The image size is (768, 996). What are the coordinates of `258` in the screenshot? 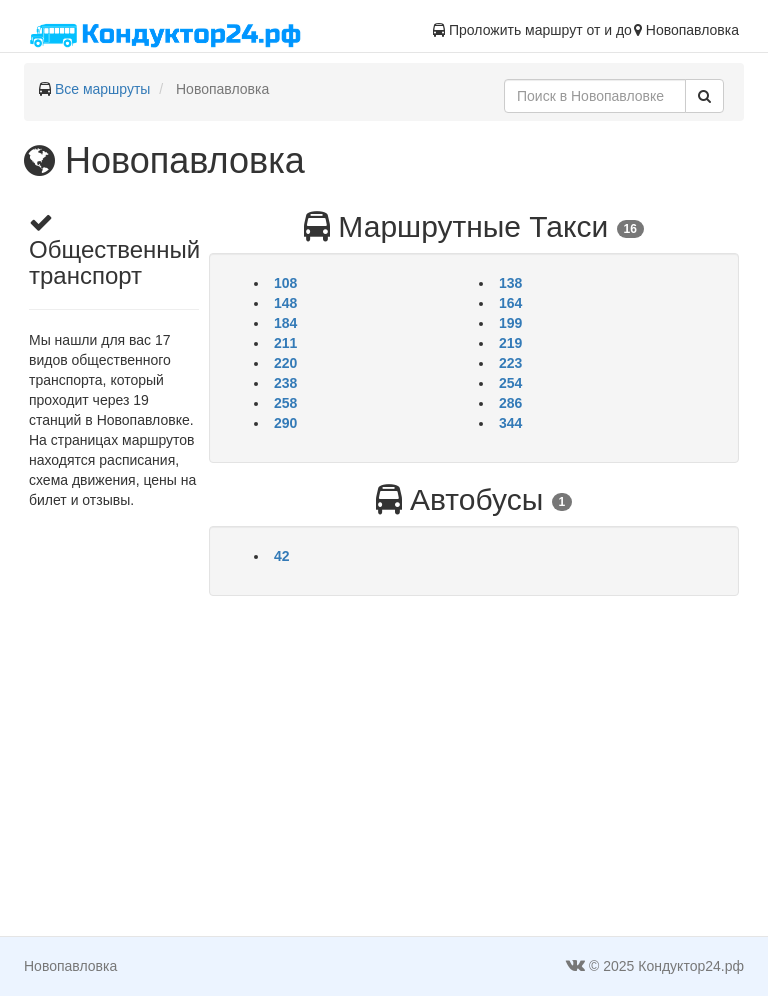 It's located at (285, 403).